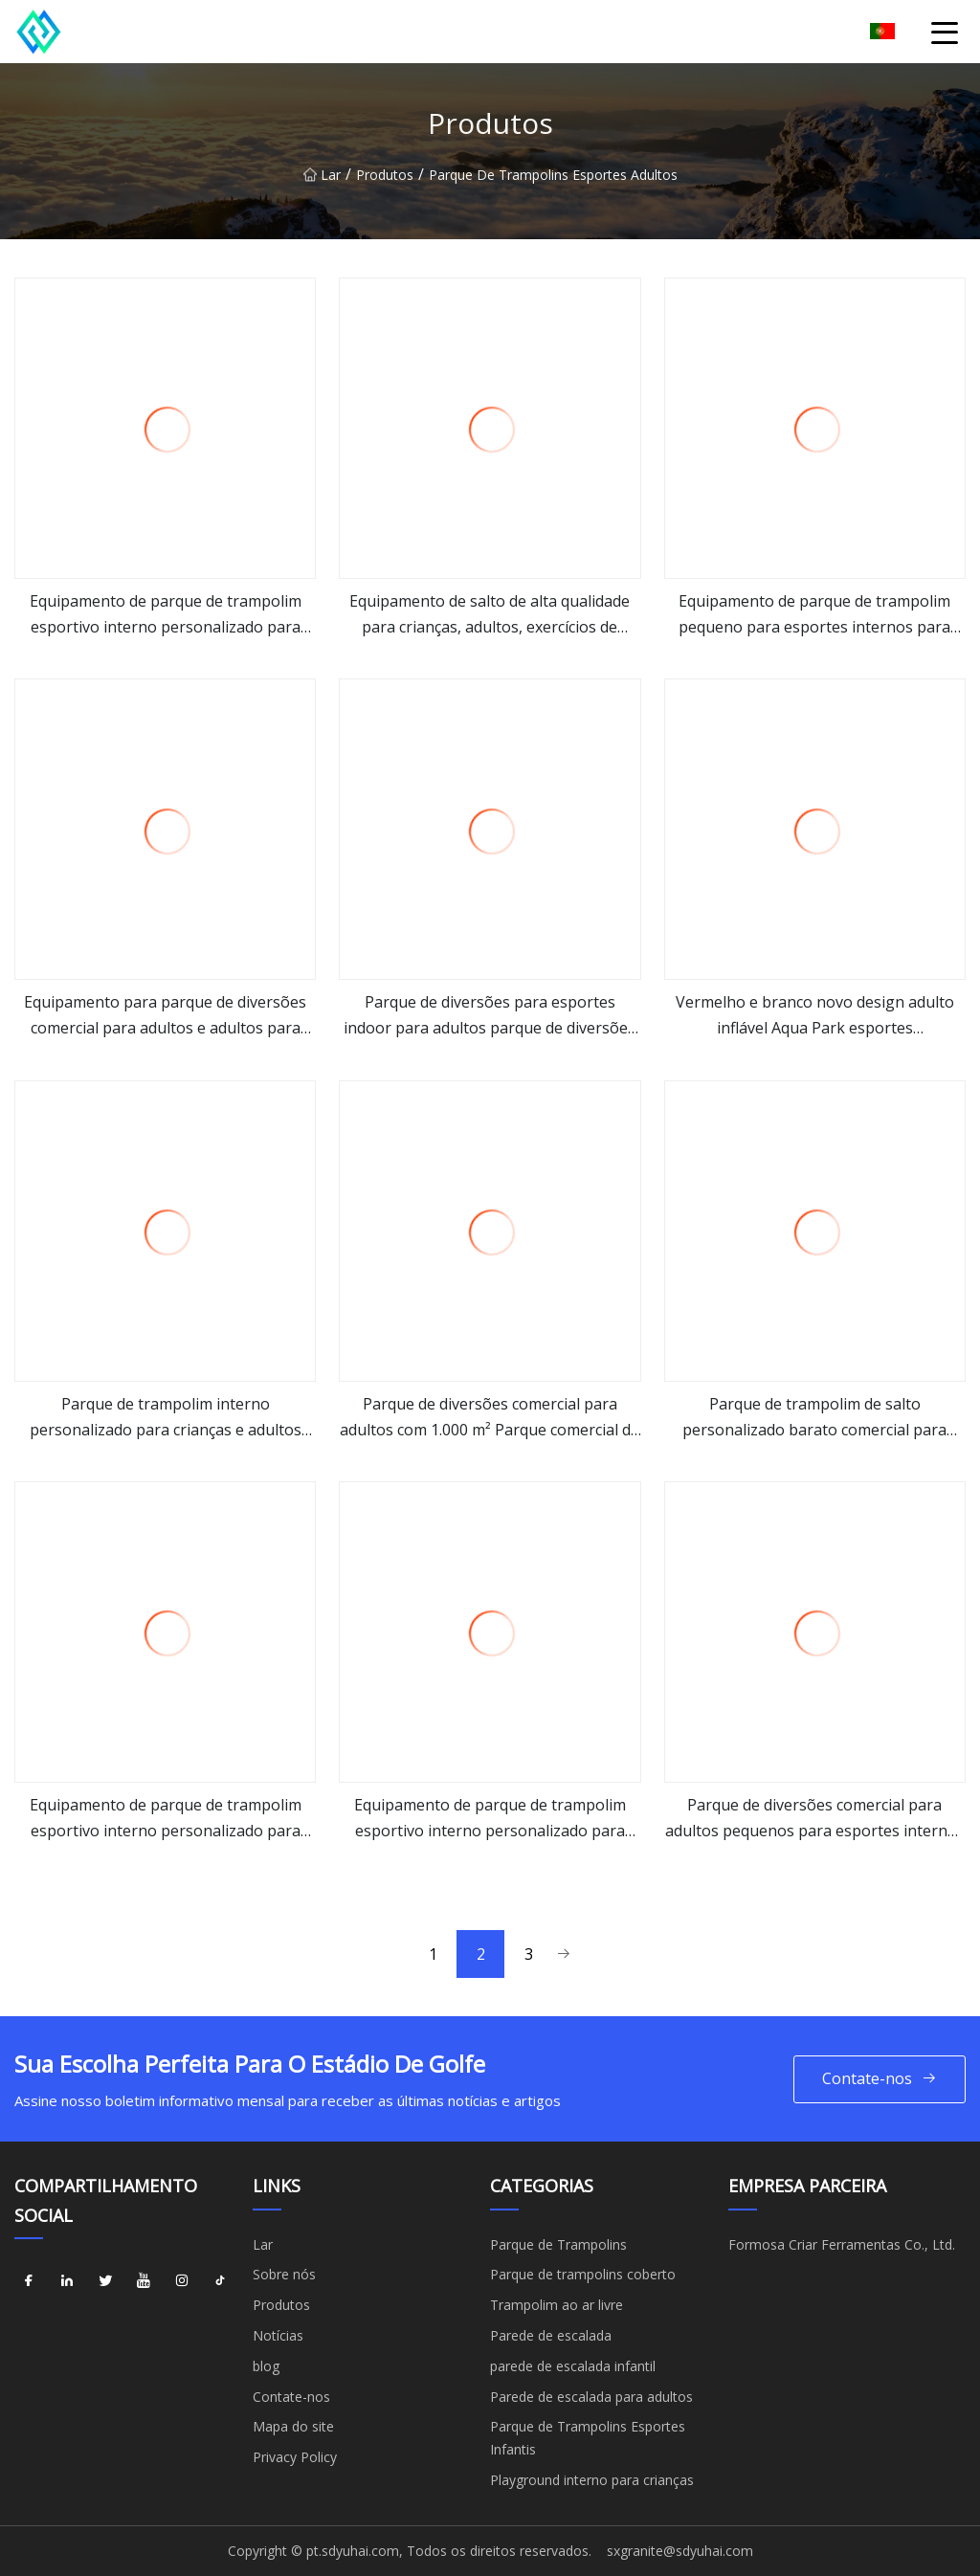 The width and height of the screenshot is (980, 2576). Describe the element at coordinates (814, 1418) in the screenshot. I see `Parque de trampolim de salto personalizado barato comercial para crianças e adultos` at that location.